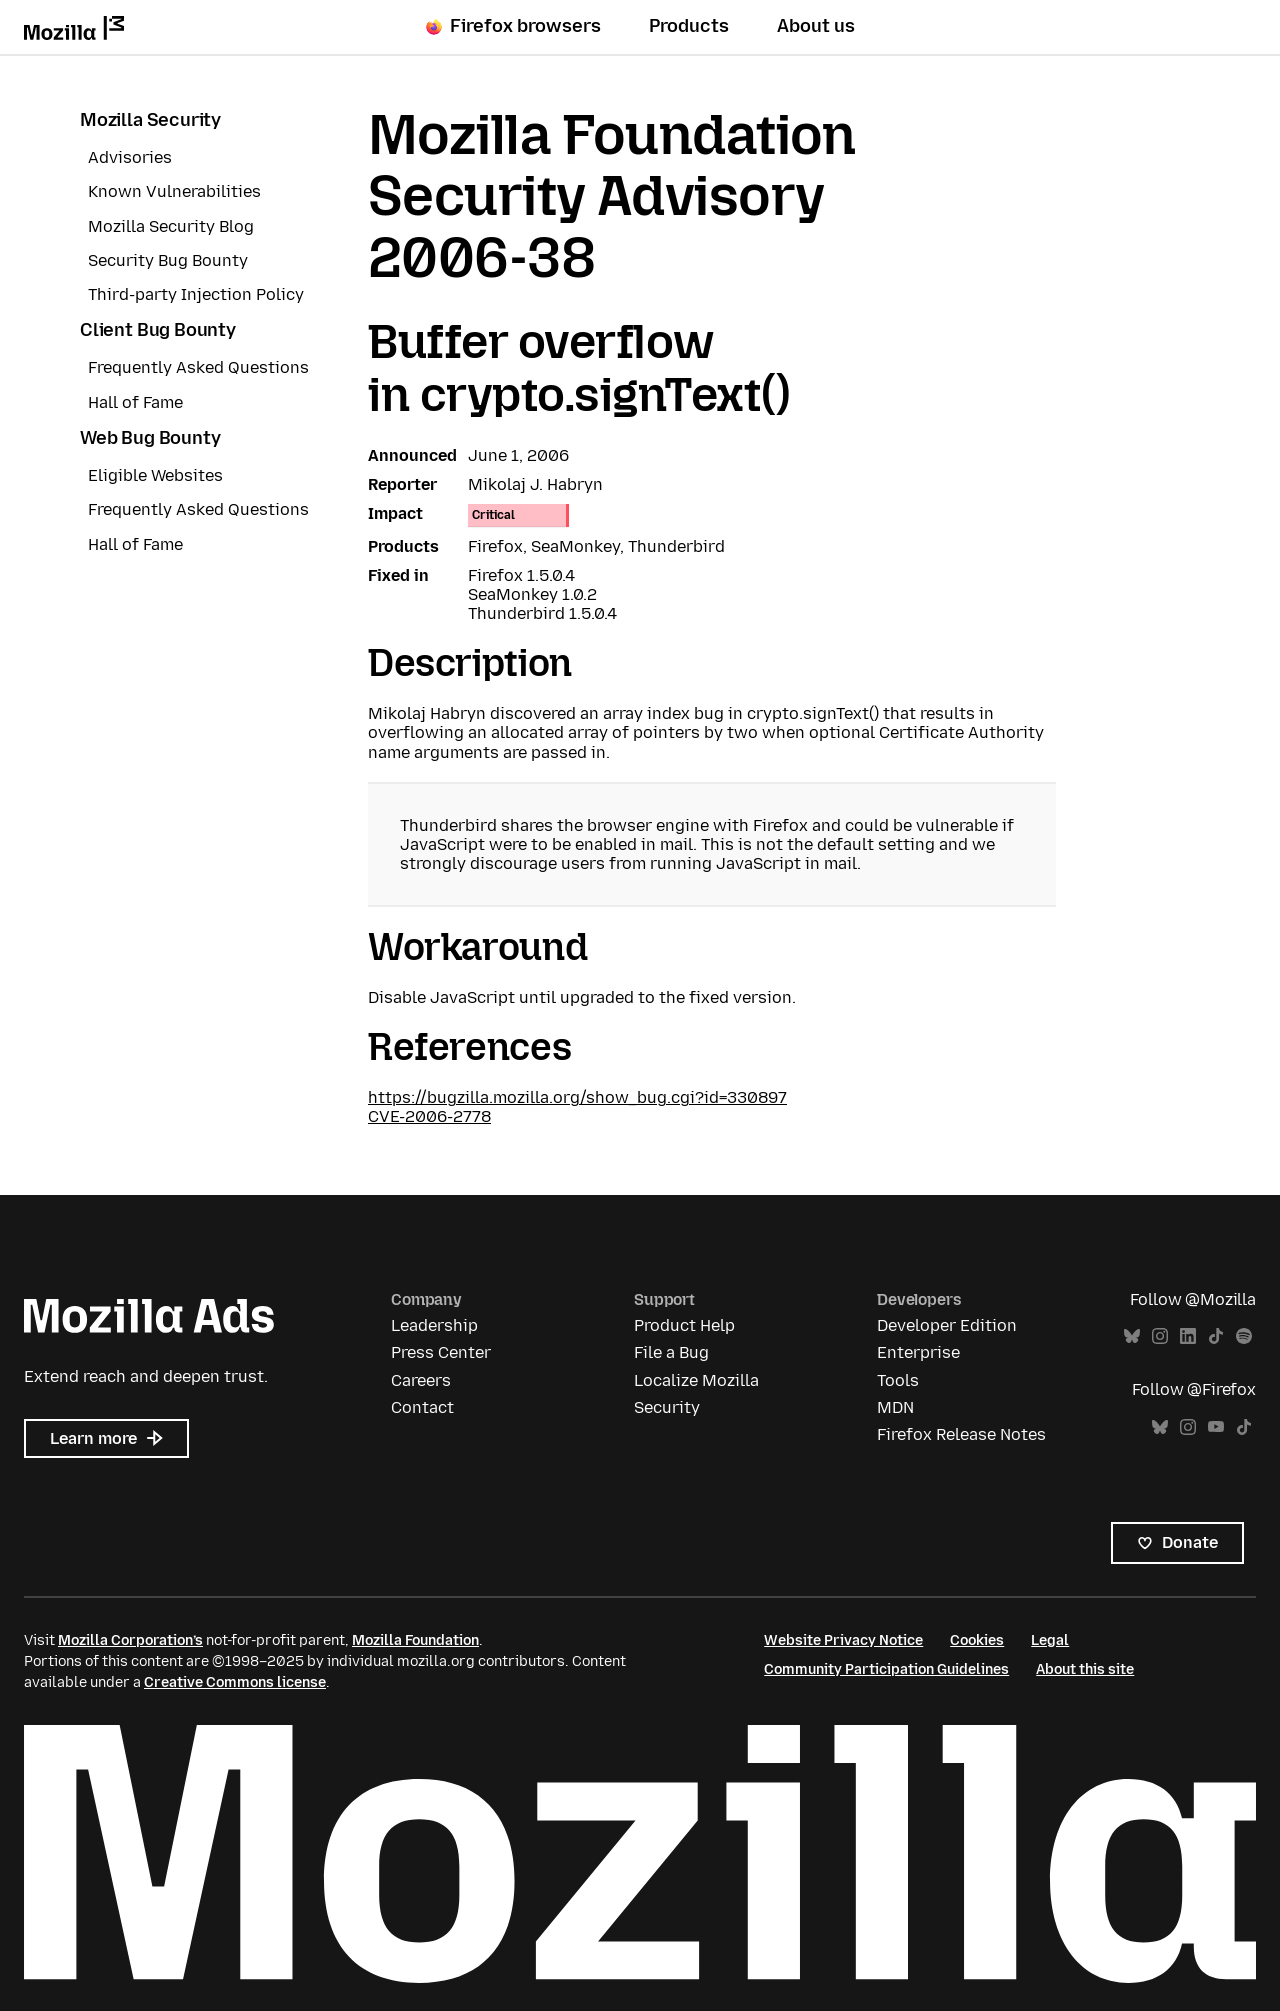  I want to click on Hall of Fame, so click(135, 402).